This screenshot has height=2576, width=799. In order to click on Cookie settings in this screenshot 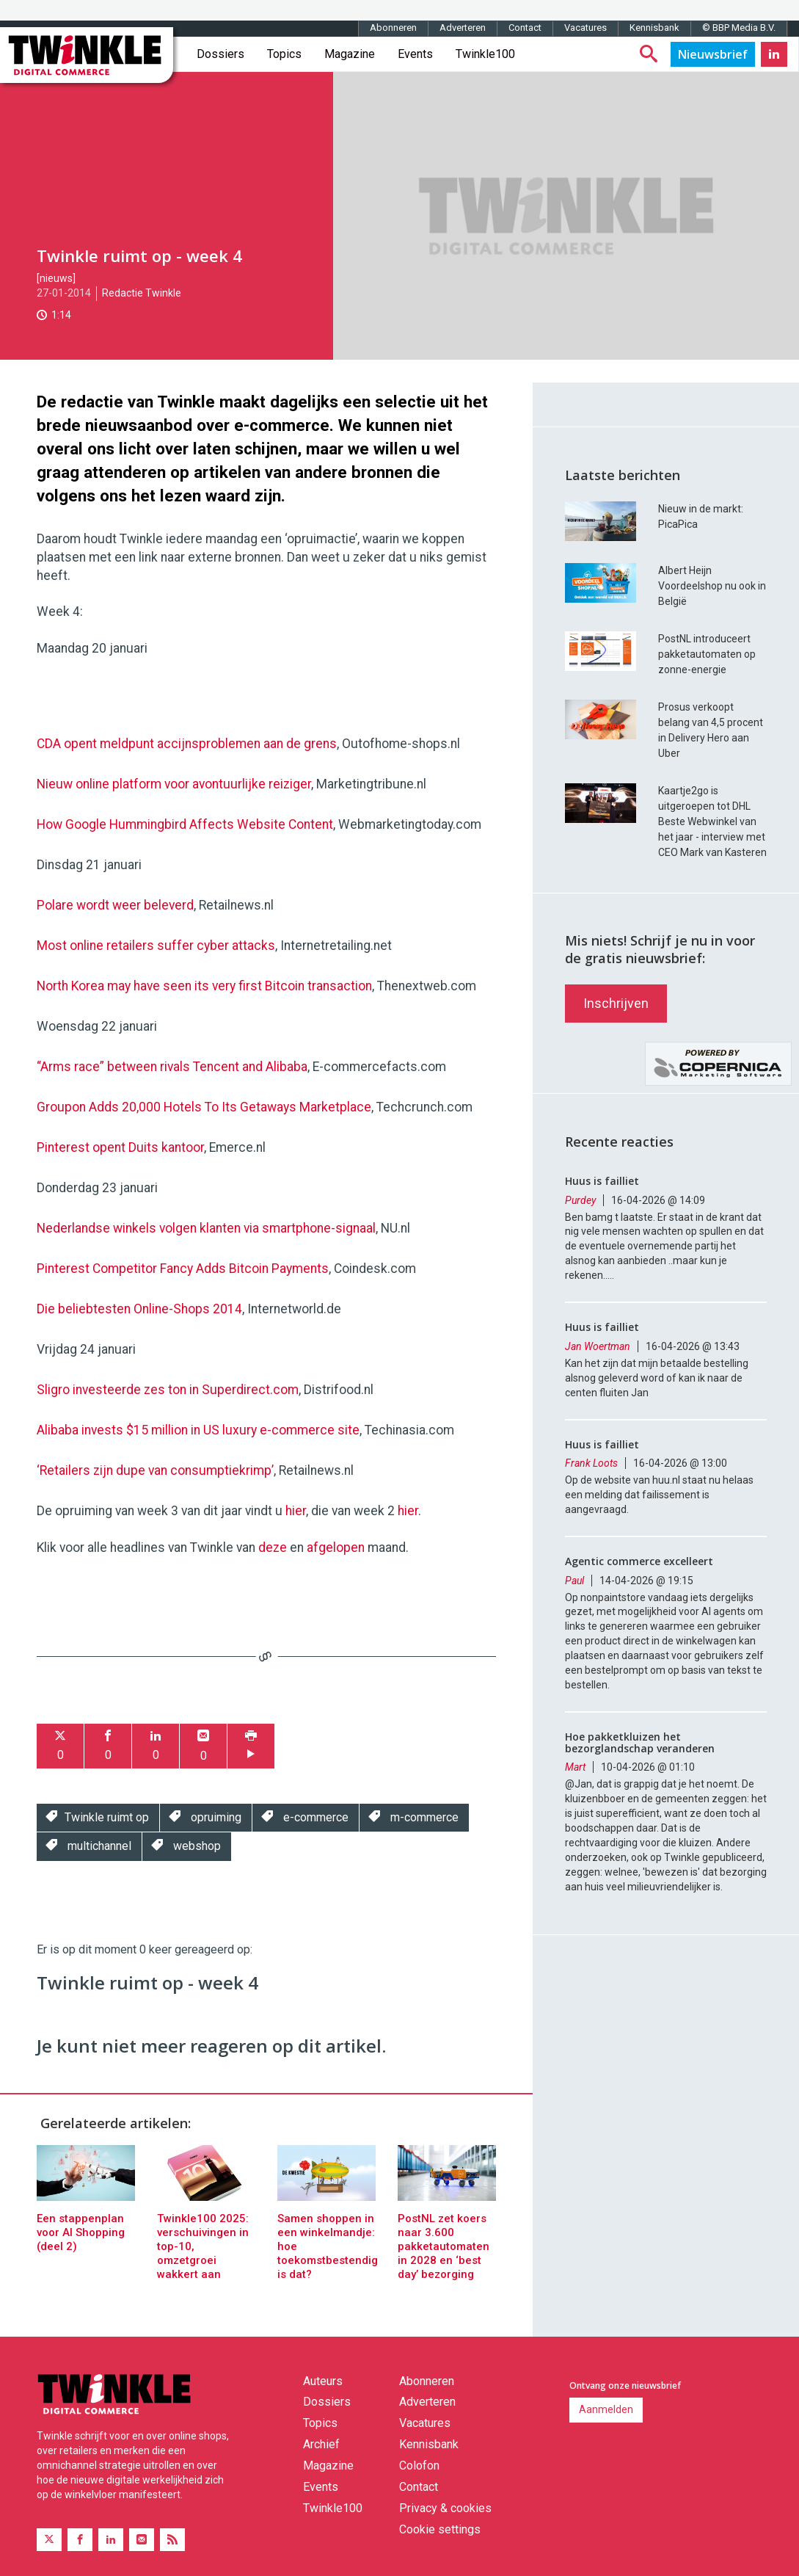, I will do `click(440, 2529)`.